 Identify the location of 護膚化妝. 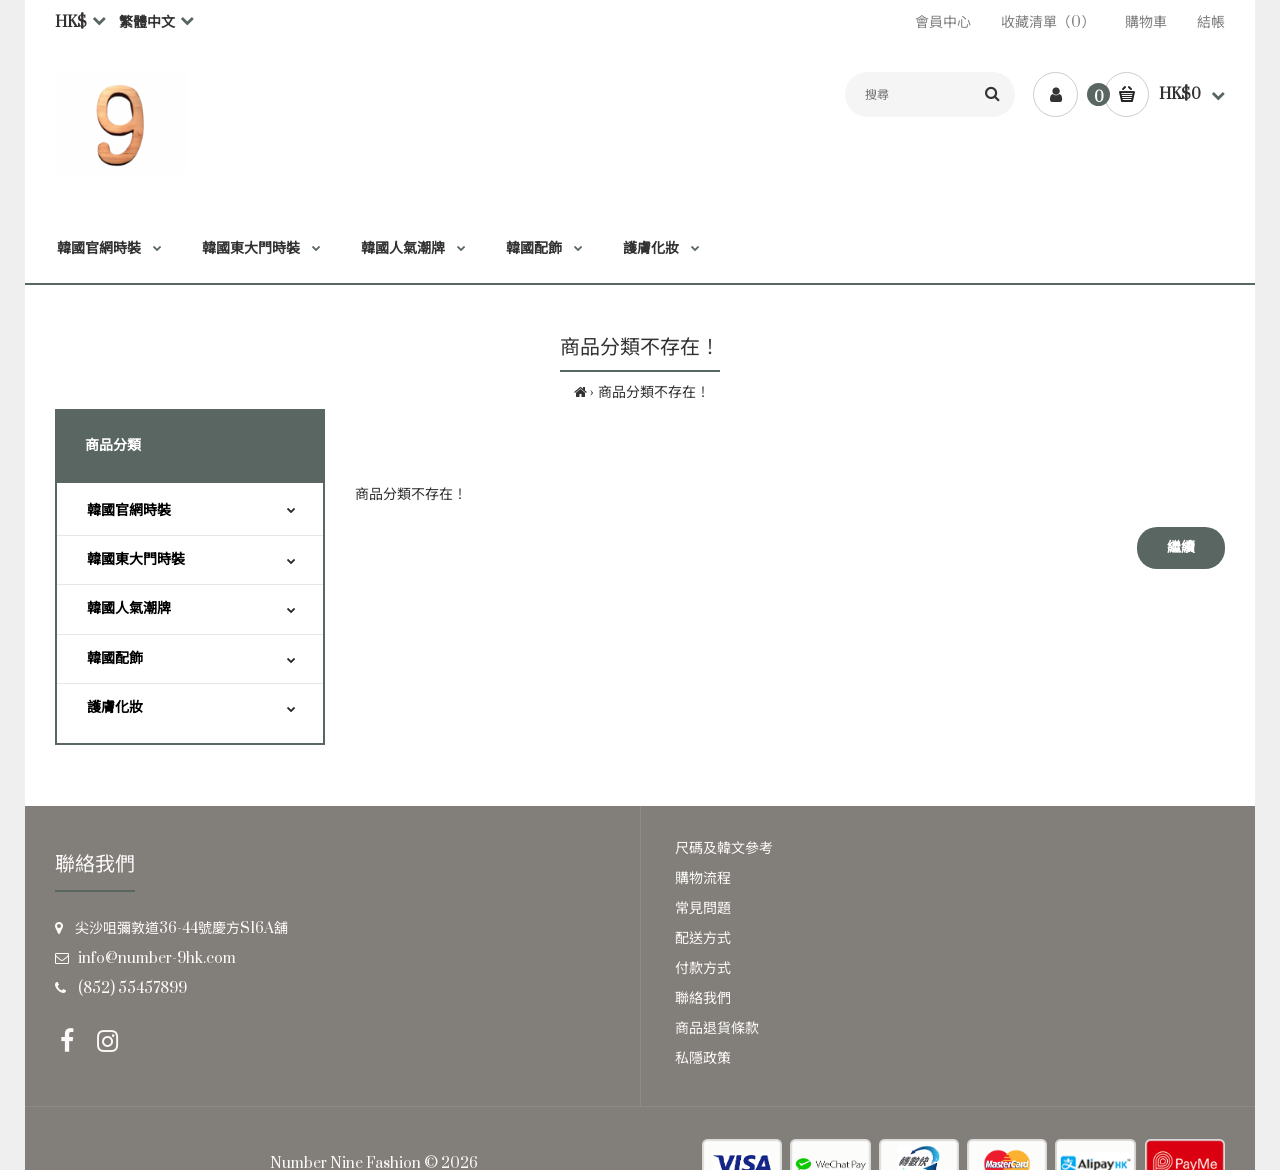
(115, 707).